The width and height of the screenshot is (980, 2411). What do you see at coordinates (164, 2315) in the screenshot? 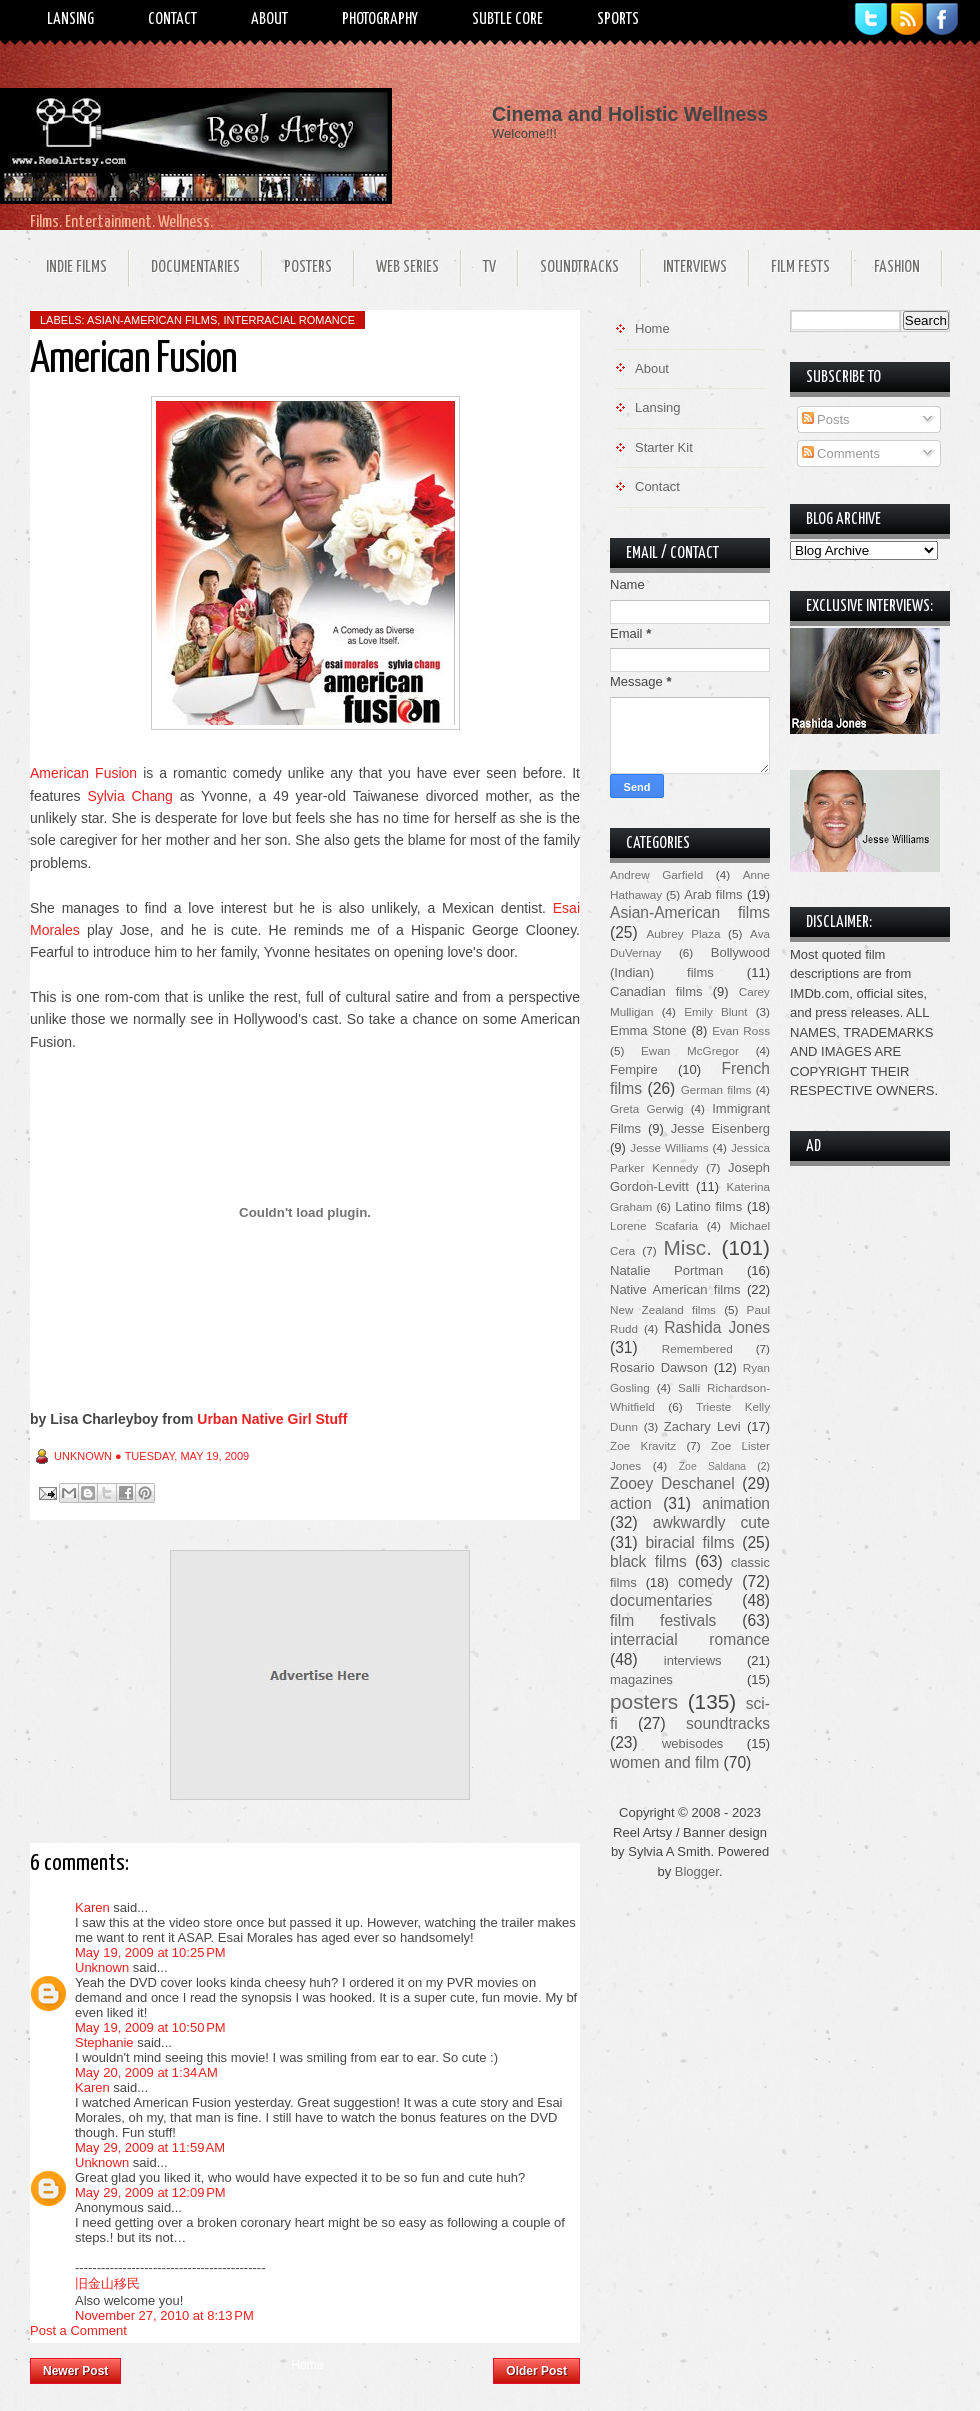
I see `November 27, 2010 at 8:13 PM` at bounding box center [164, 2315].